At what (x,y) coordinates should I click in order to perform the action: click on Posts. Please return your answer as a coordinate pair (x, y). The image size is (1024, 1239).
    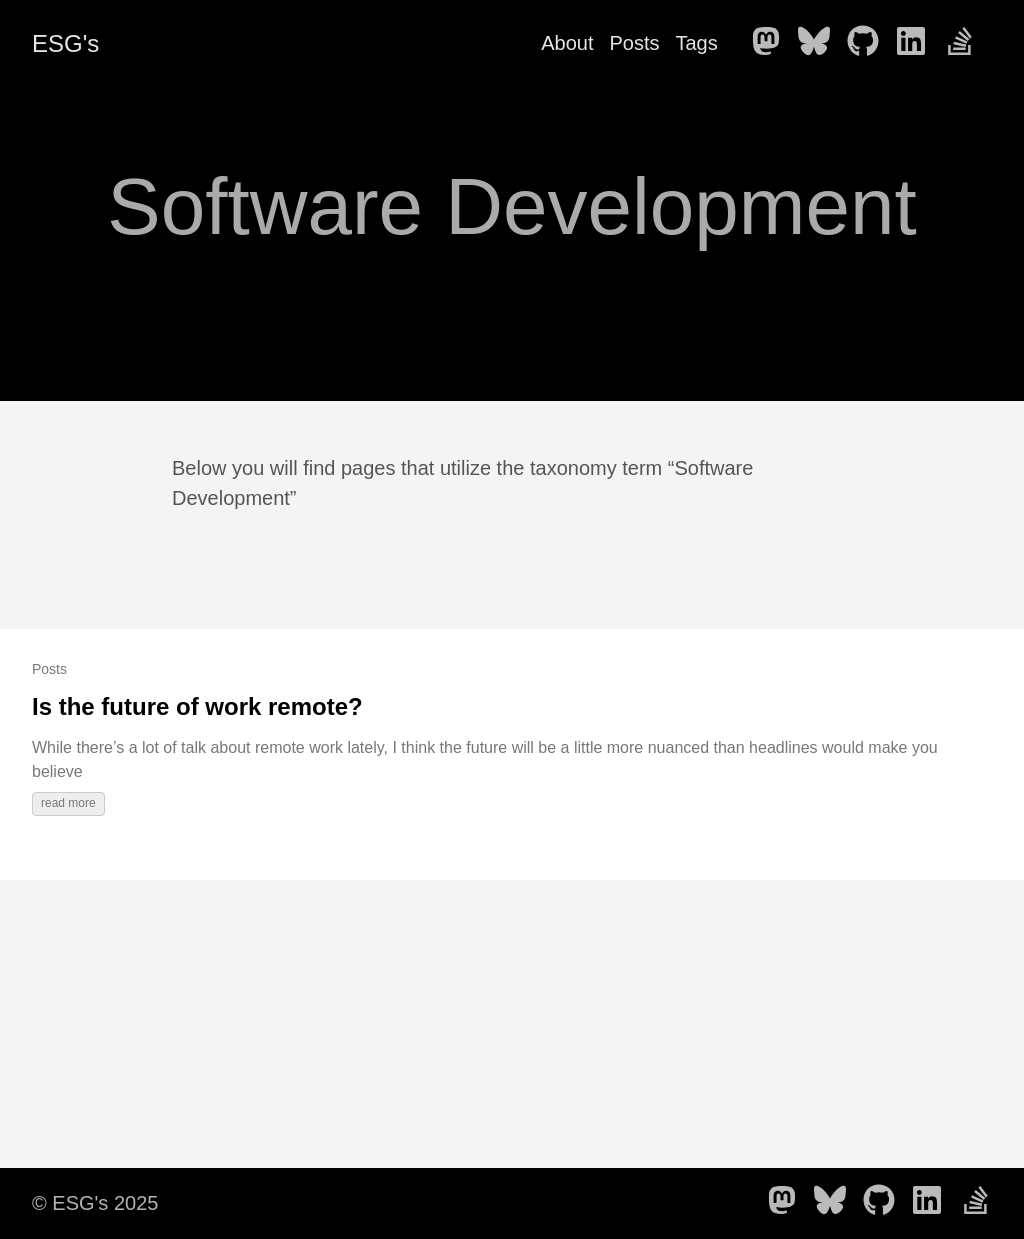
    Looking at the image, I should click on (634, 43).